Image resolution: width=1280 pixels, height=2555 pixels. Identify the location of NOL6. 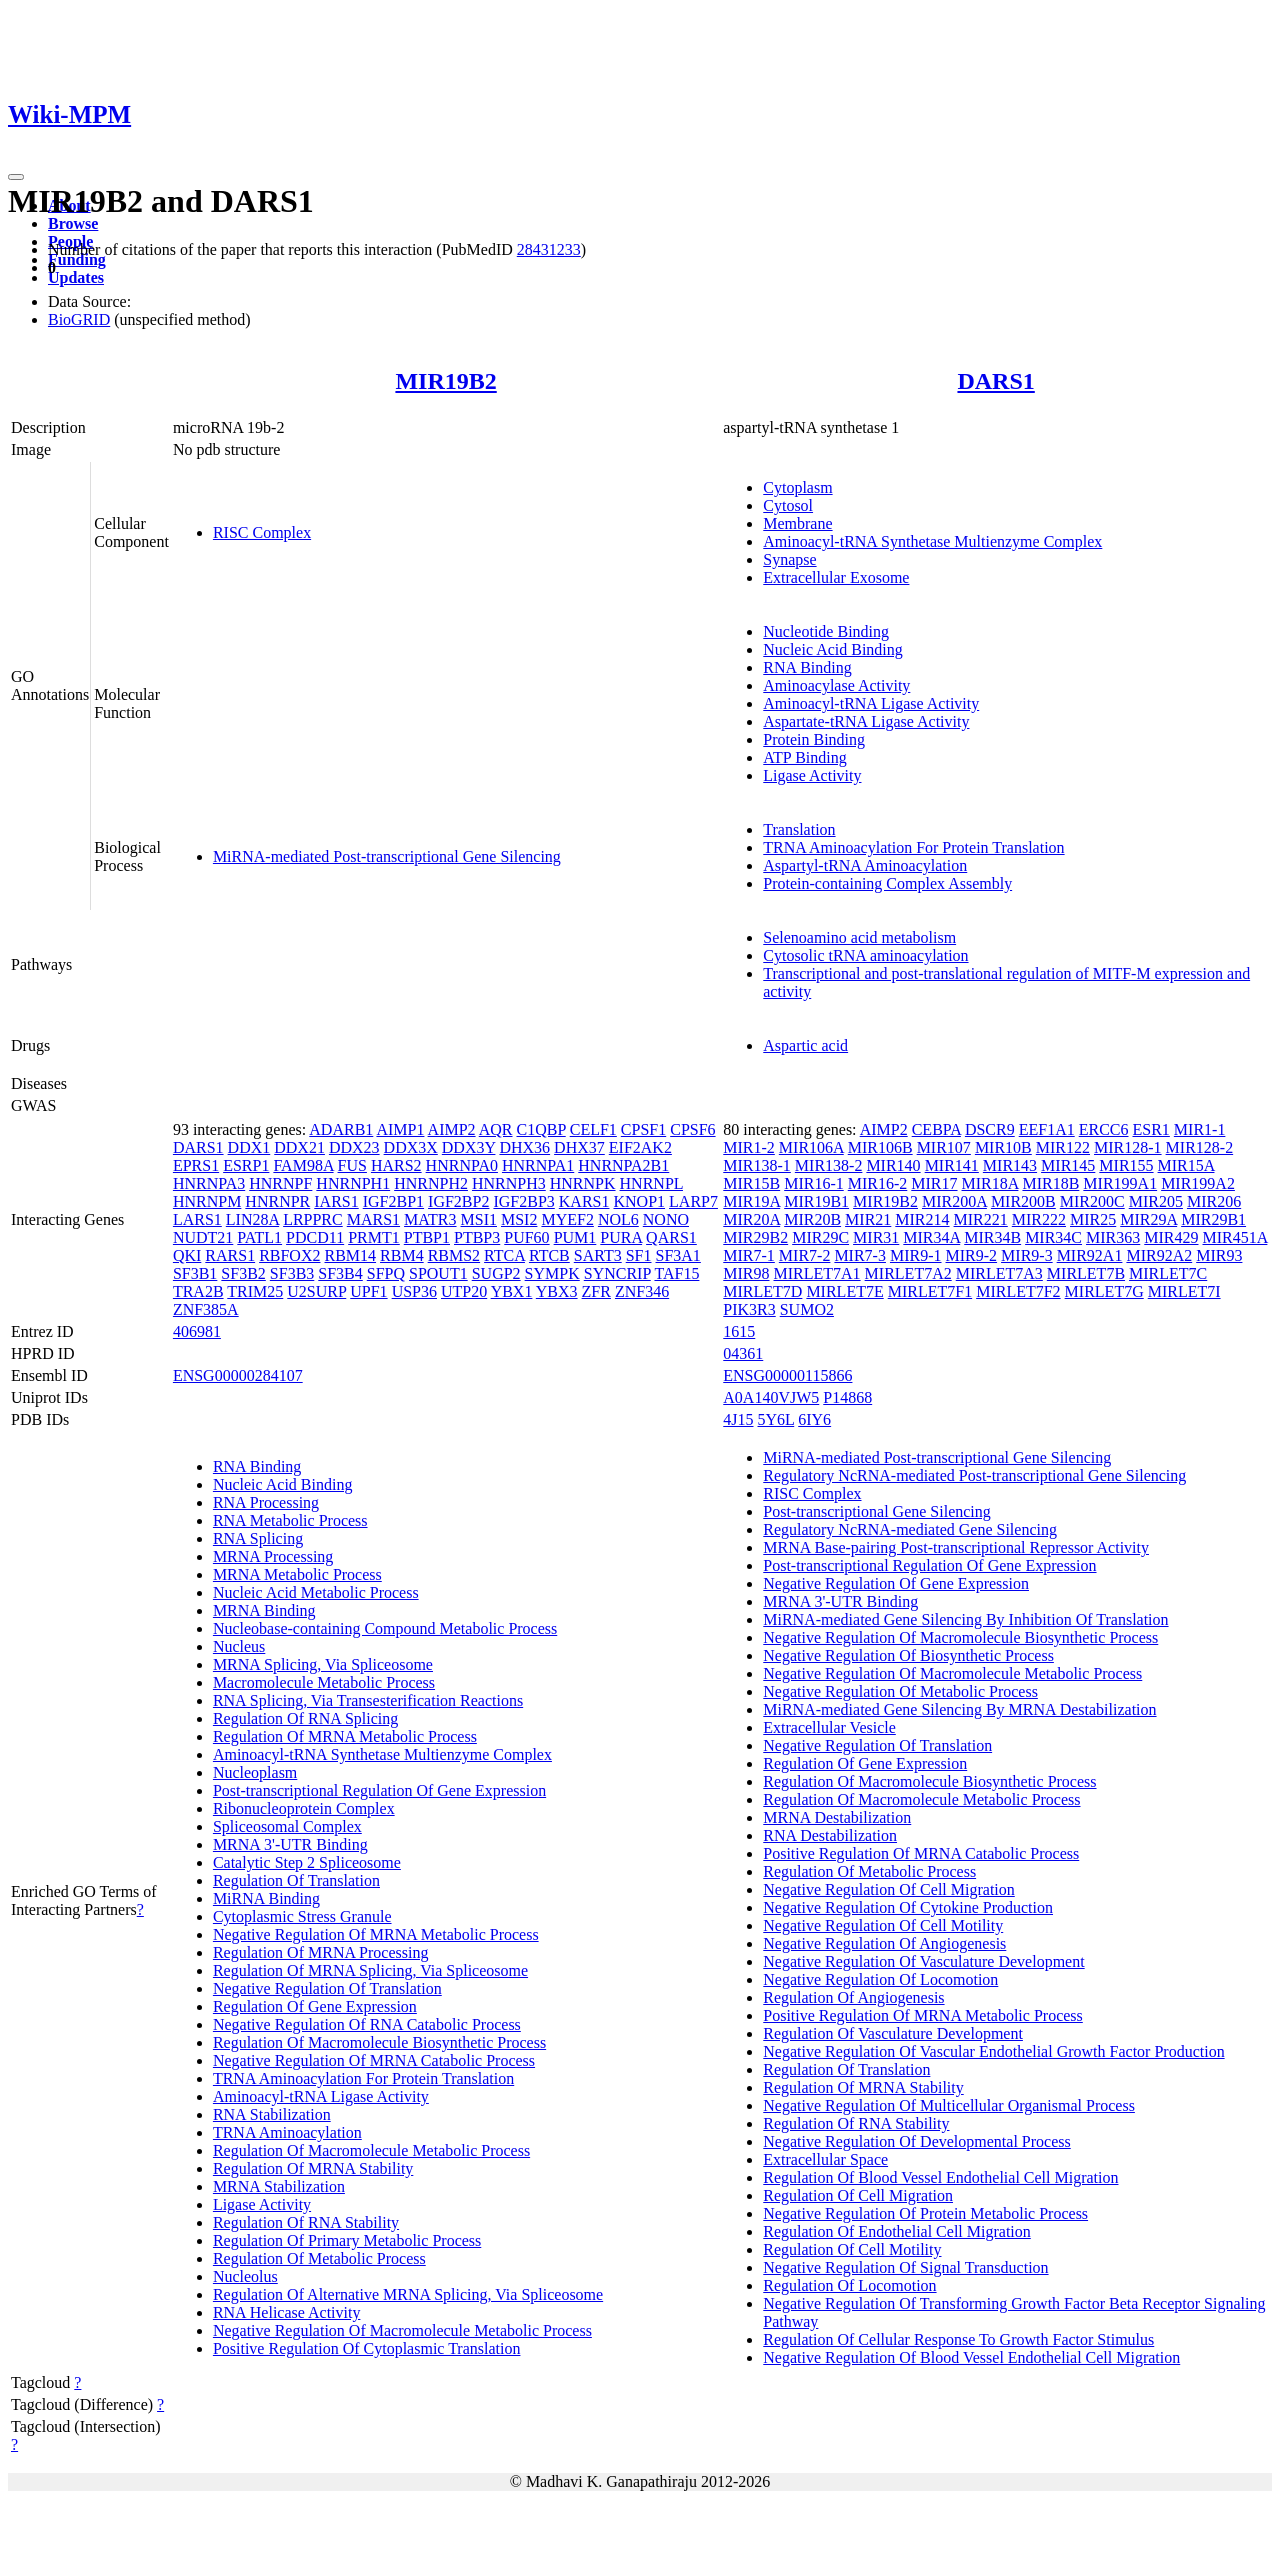
(618, 1219).